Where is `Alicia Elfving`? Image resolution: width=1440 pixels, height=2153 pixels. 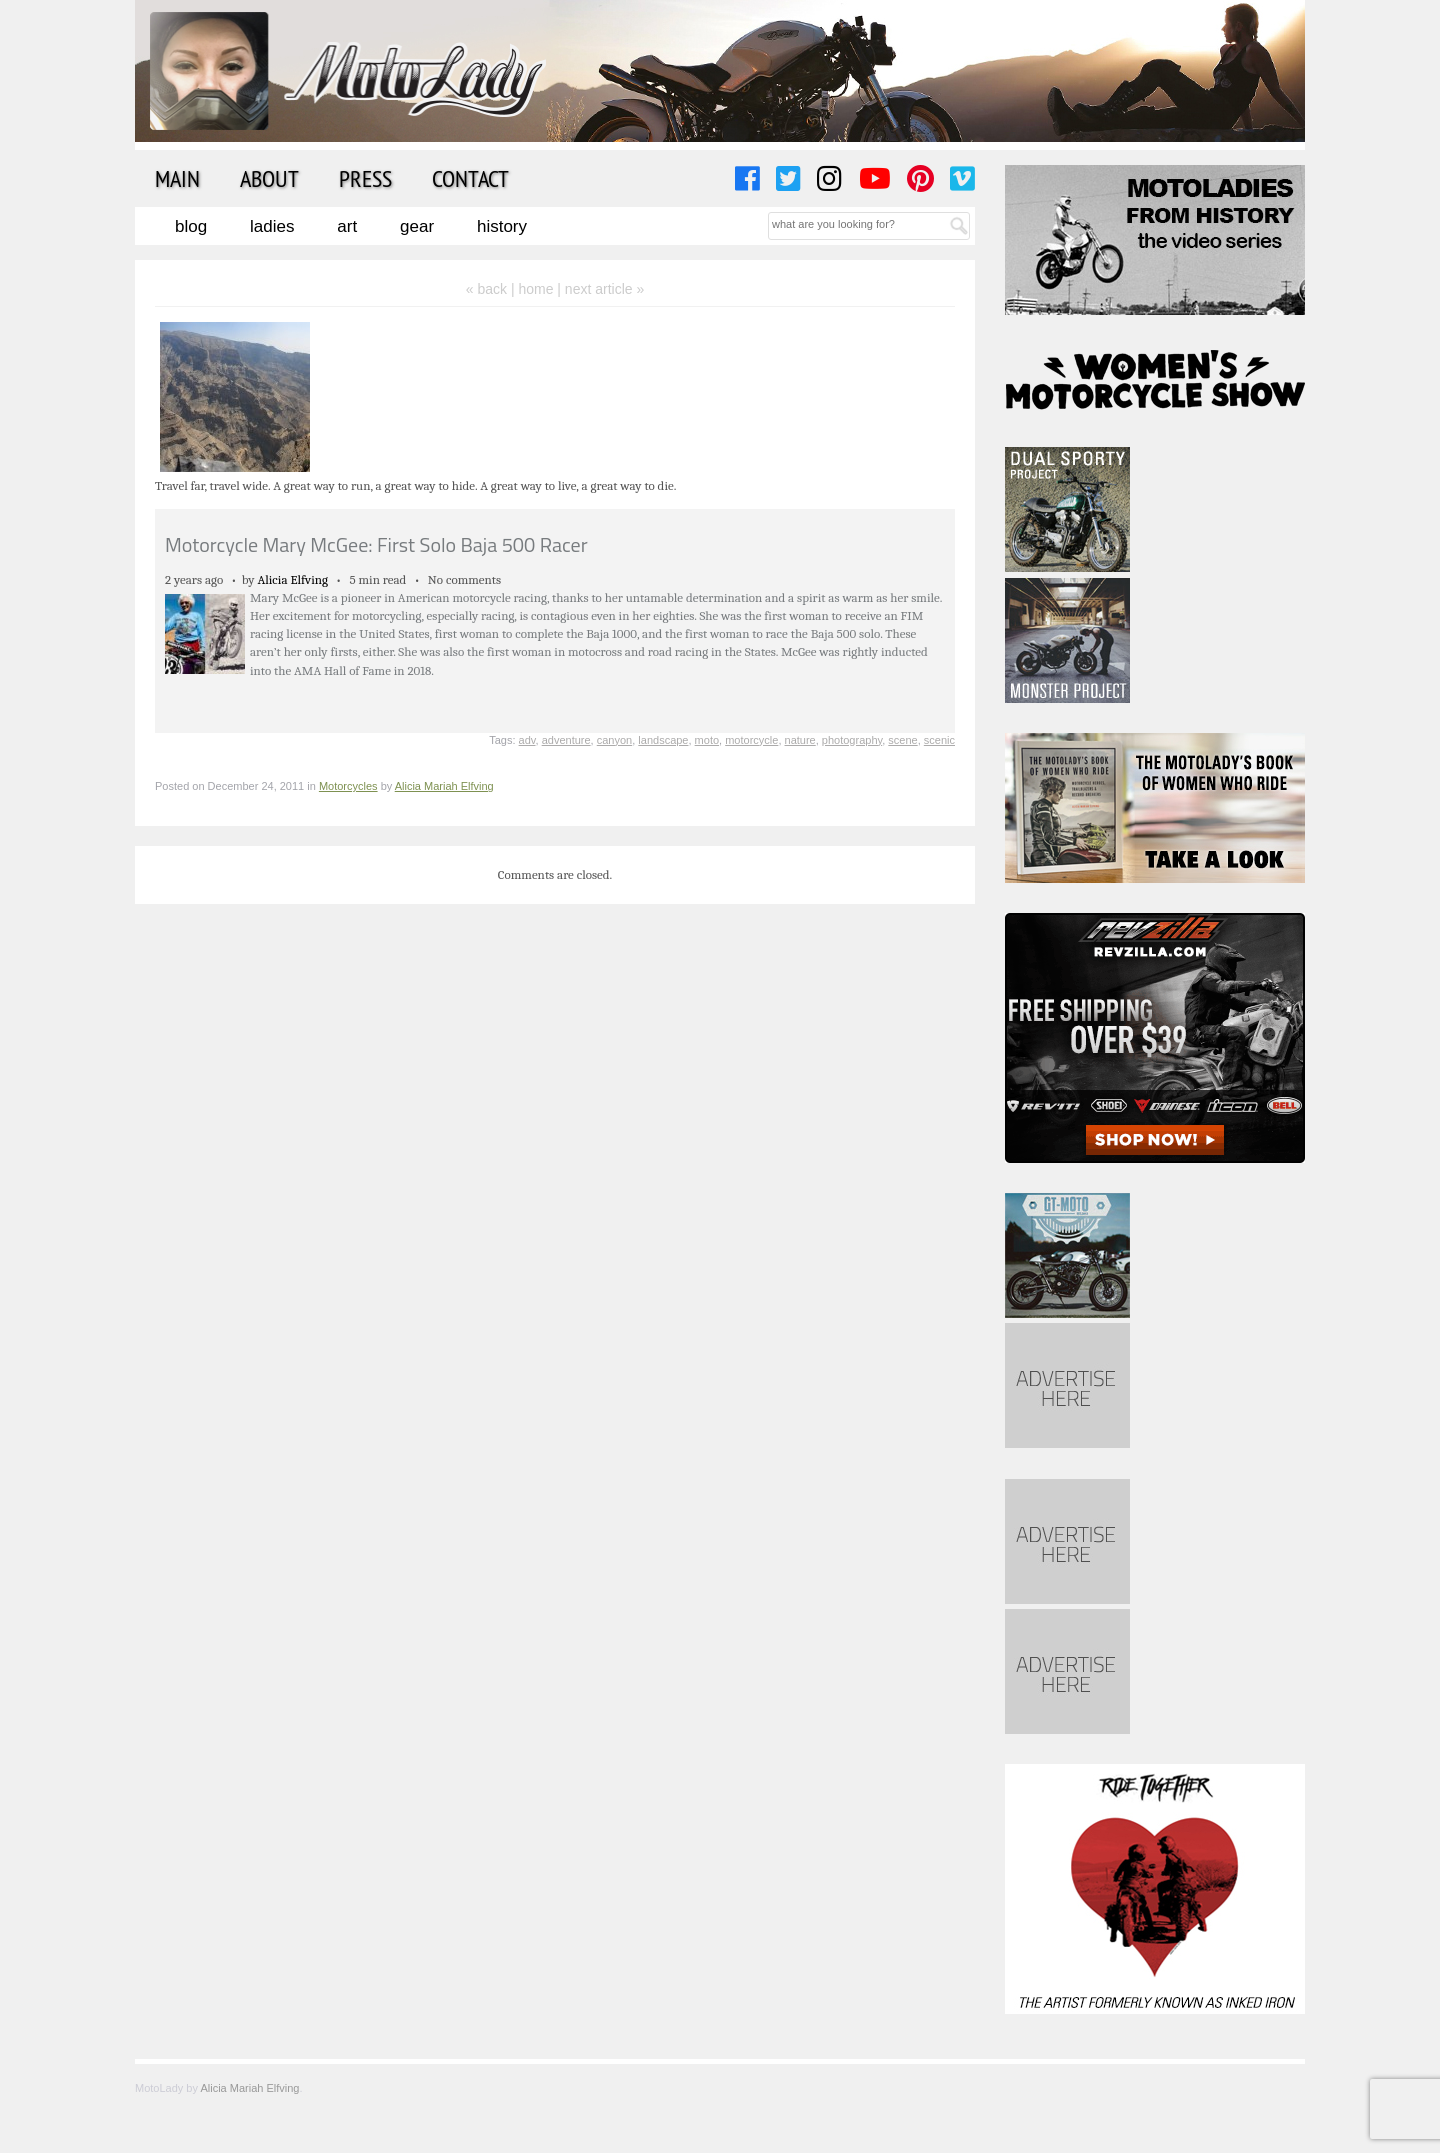 Alicia Elfving is located at coordinates (292, 579).